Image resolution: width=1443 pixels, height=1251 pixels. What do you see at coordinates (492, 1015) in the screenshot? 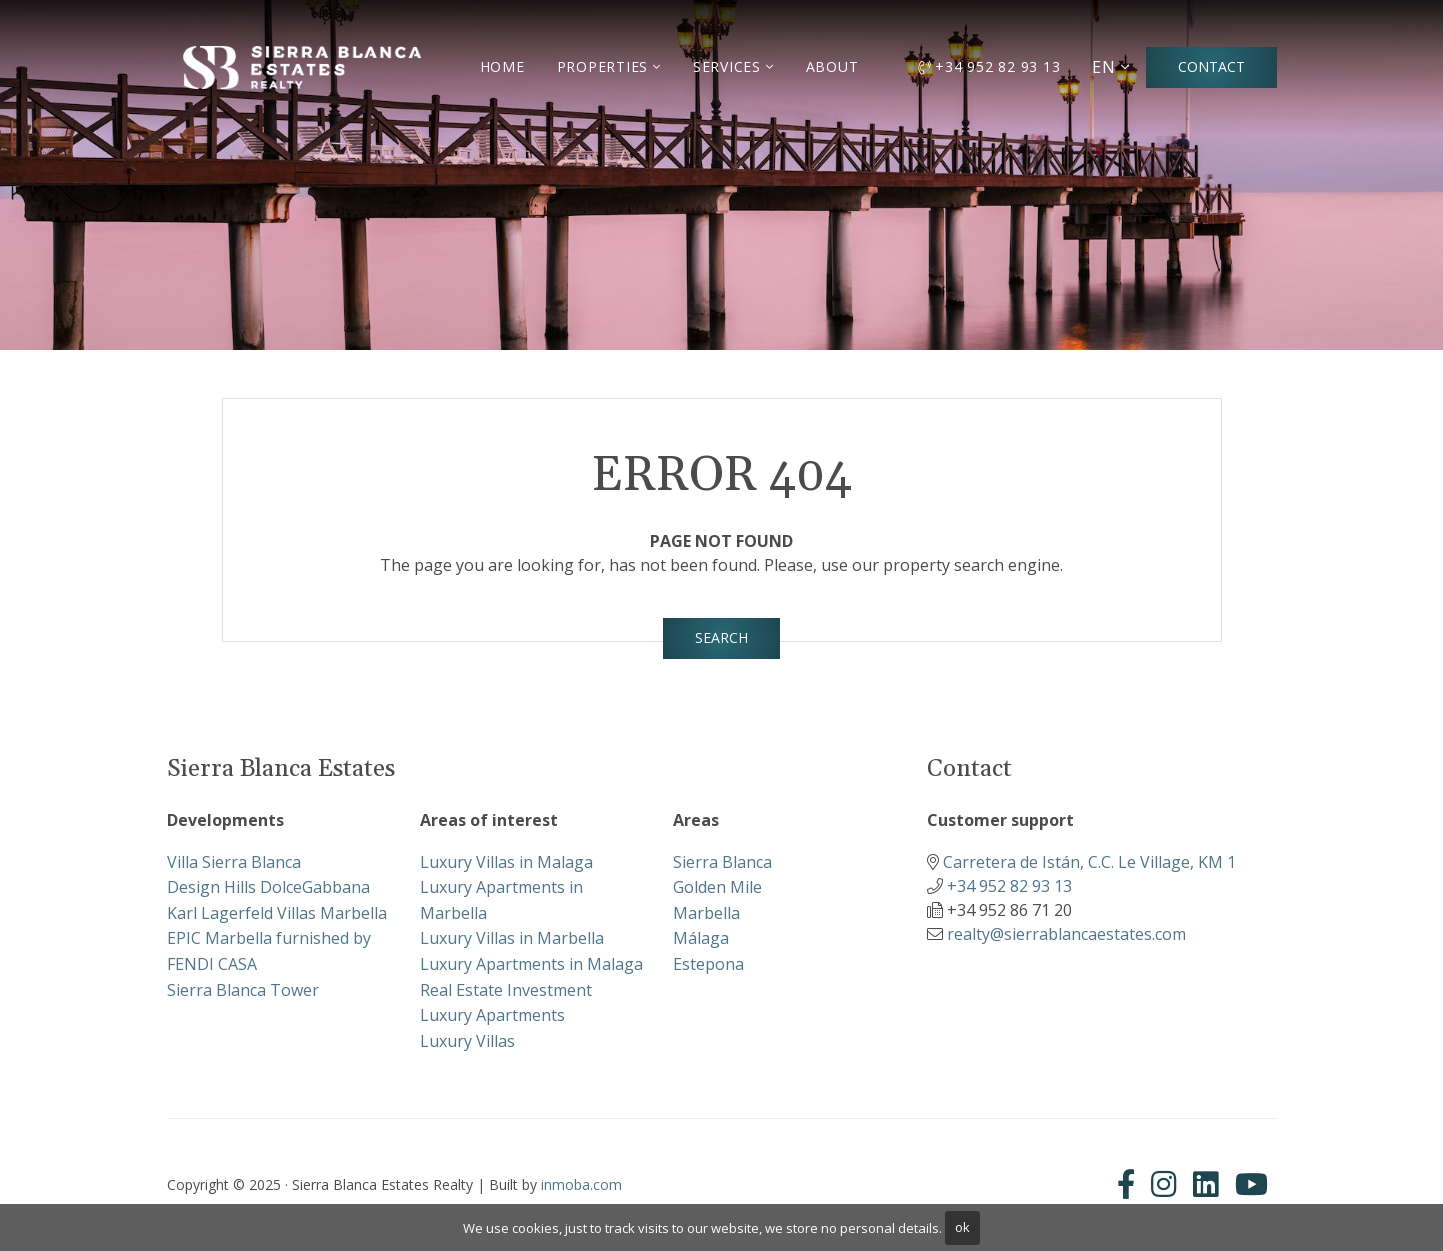
I see `Luxury Apartments` at bounding box center [492, 1015].